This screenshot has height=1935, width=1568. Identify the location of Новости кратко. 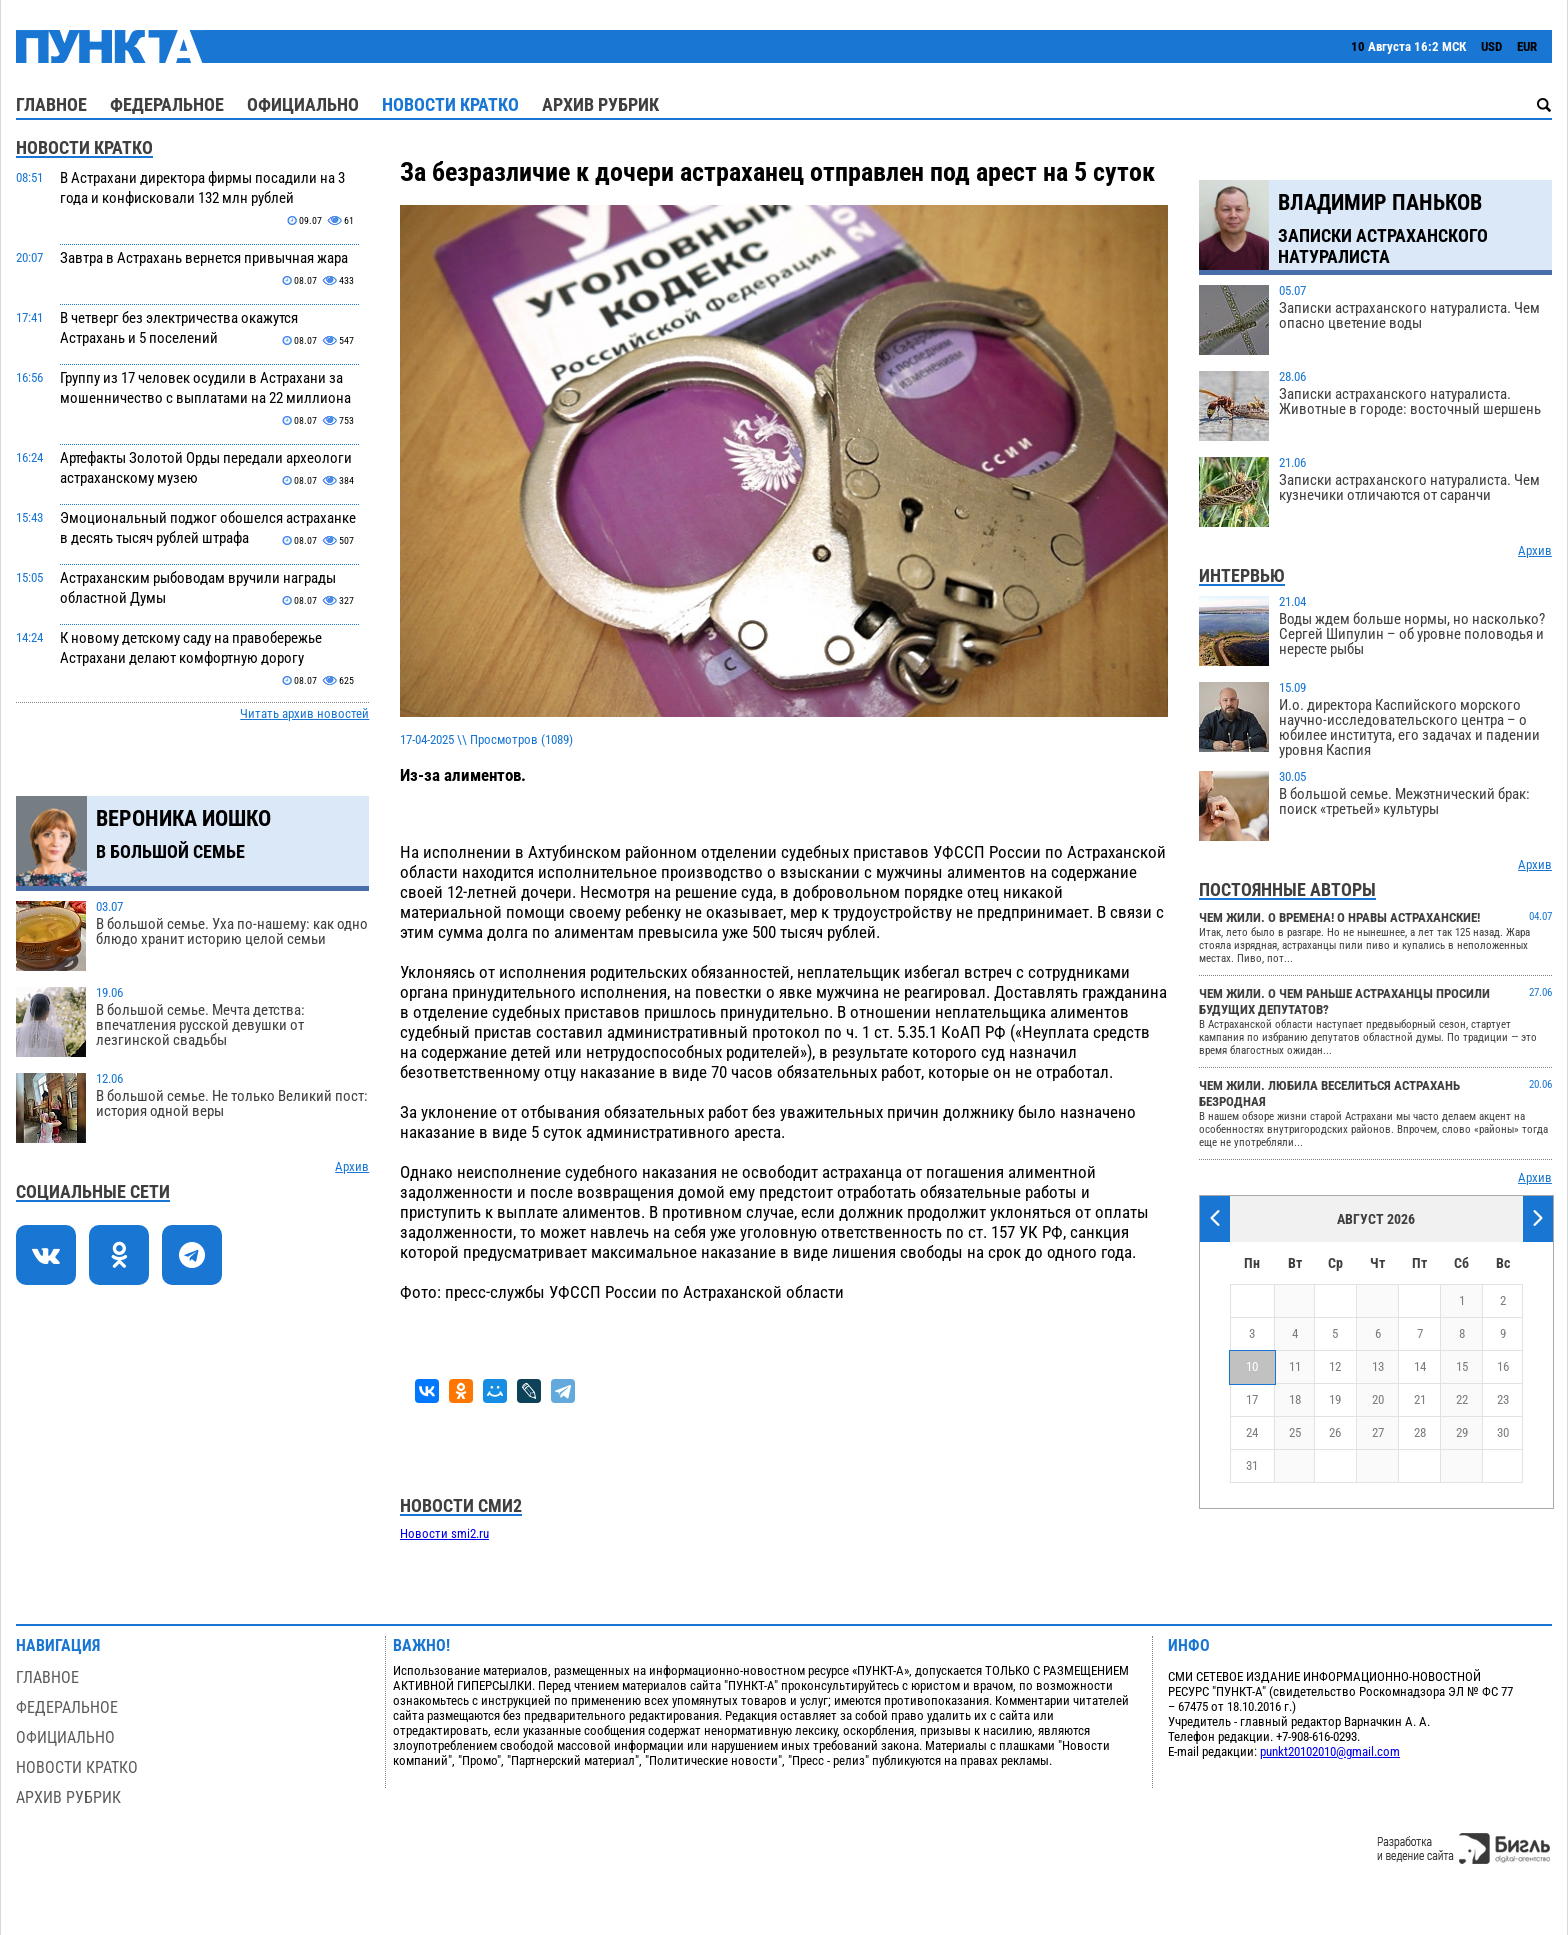
(450, 104).